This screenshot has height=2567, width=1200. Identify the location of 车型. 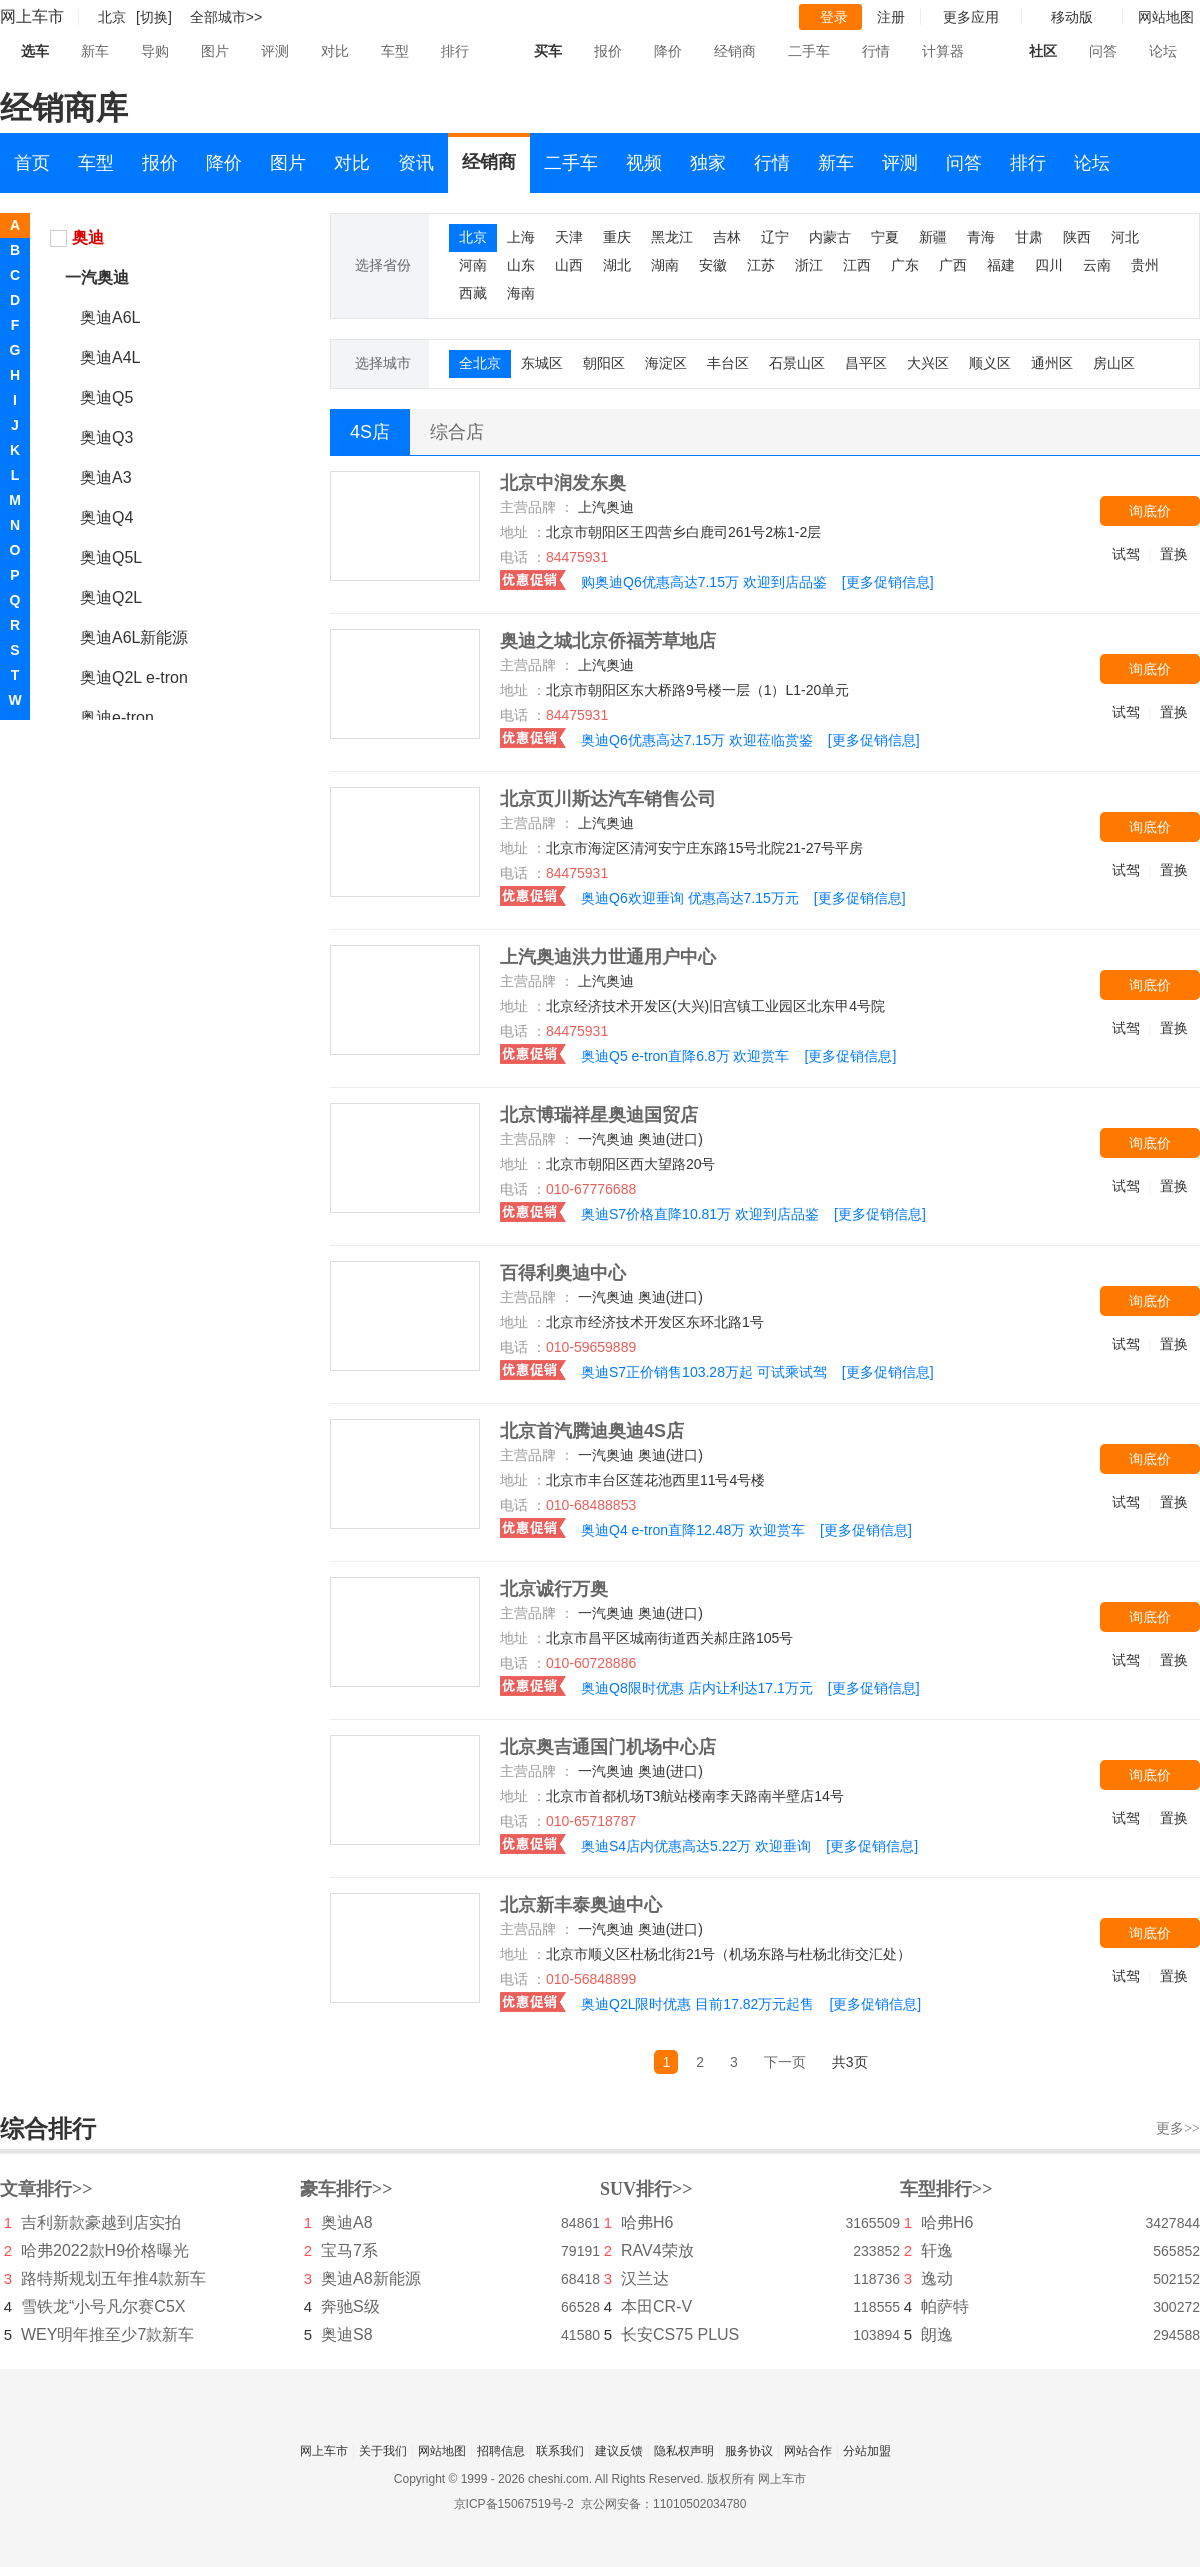
(395, 51).